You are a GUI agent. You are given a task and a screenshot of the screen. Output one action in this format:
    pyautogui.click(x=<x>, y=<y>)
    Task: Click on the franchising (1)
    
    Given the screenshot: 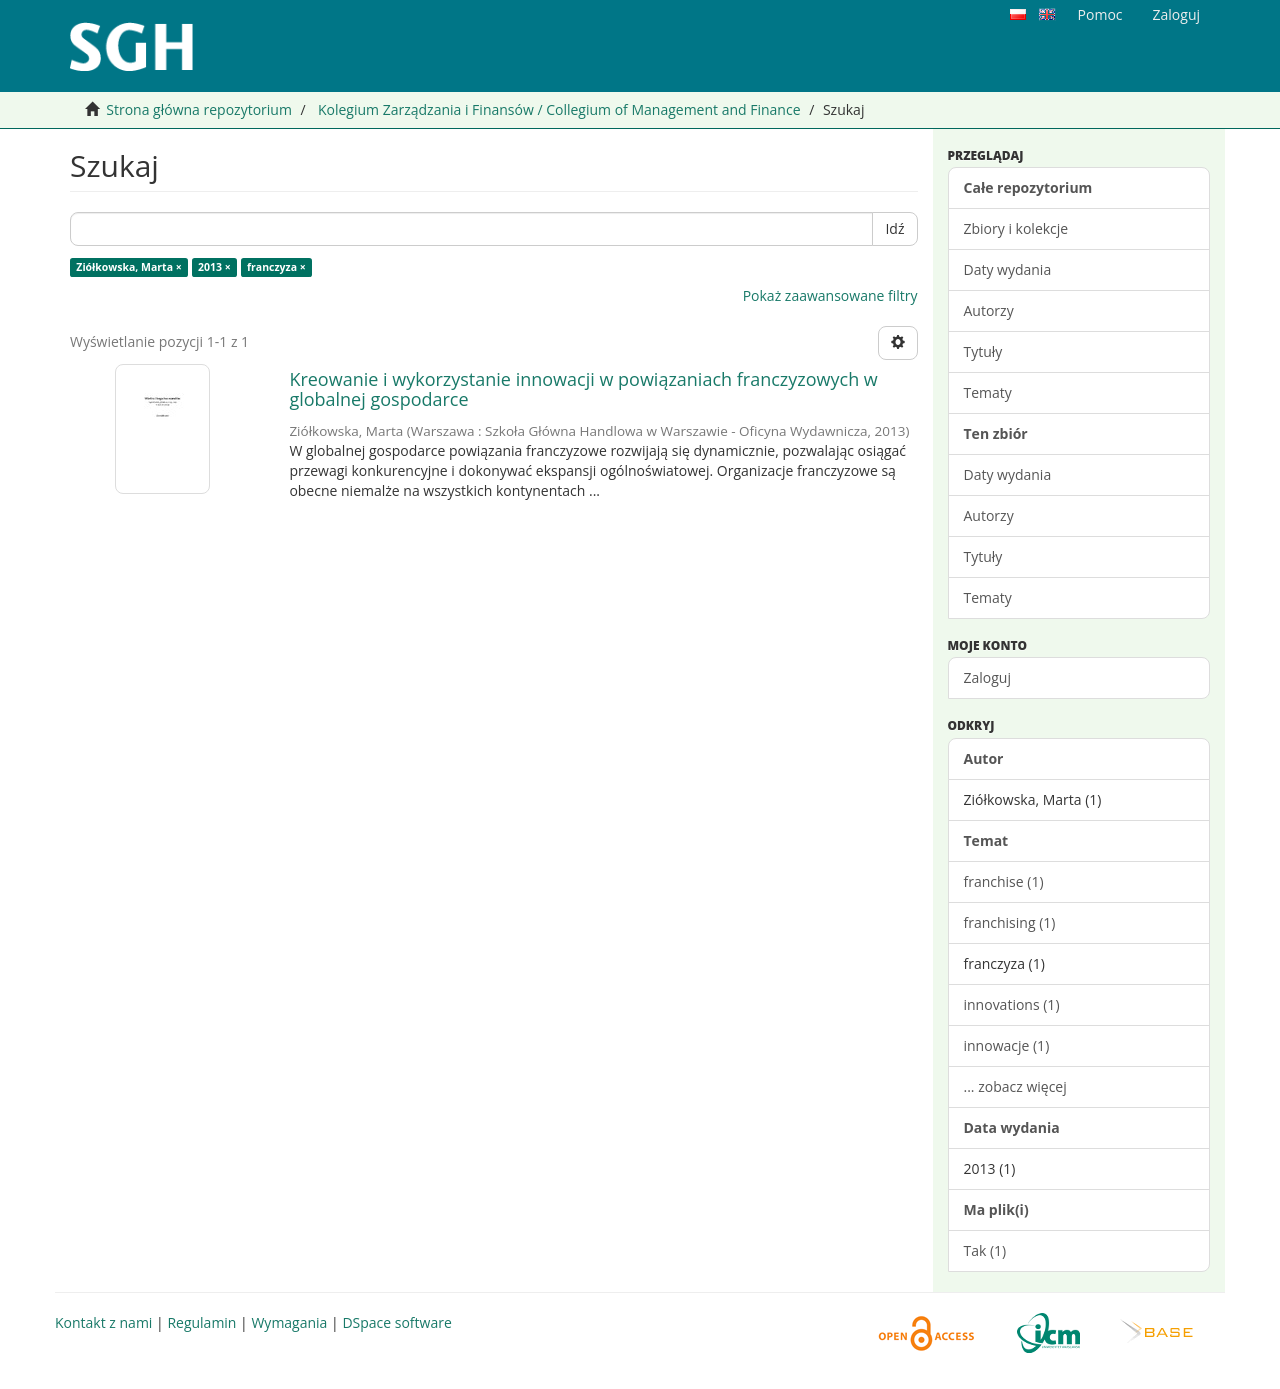 What is the action you would take?
    pyautogui.click(x=1010, y=922)
    